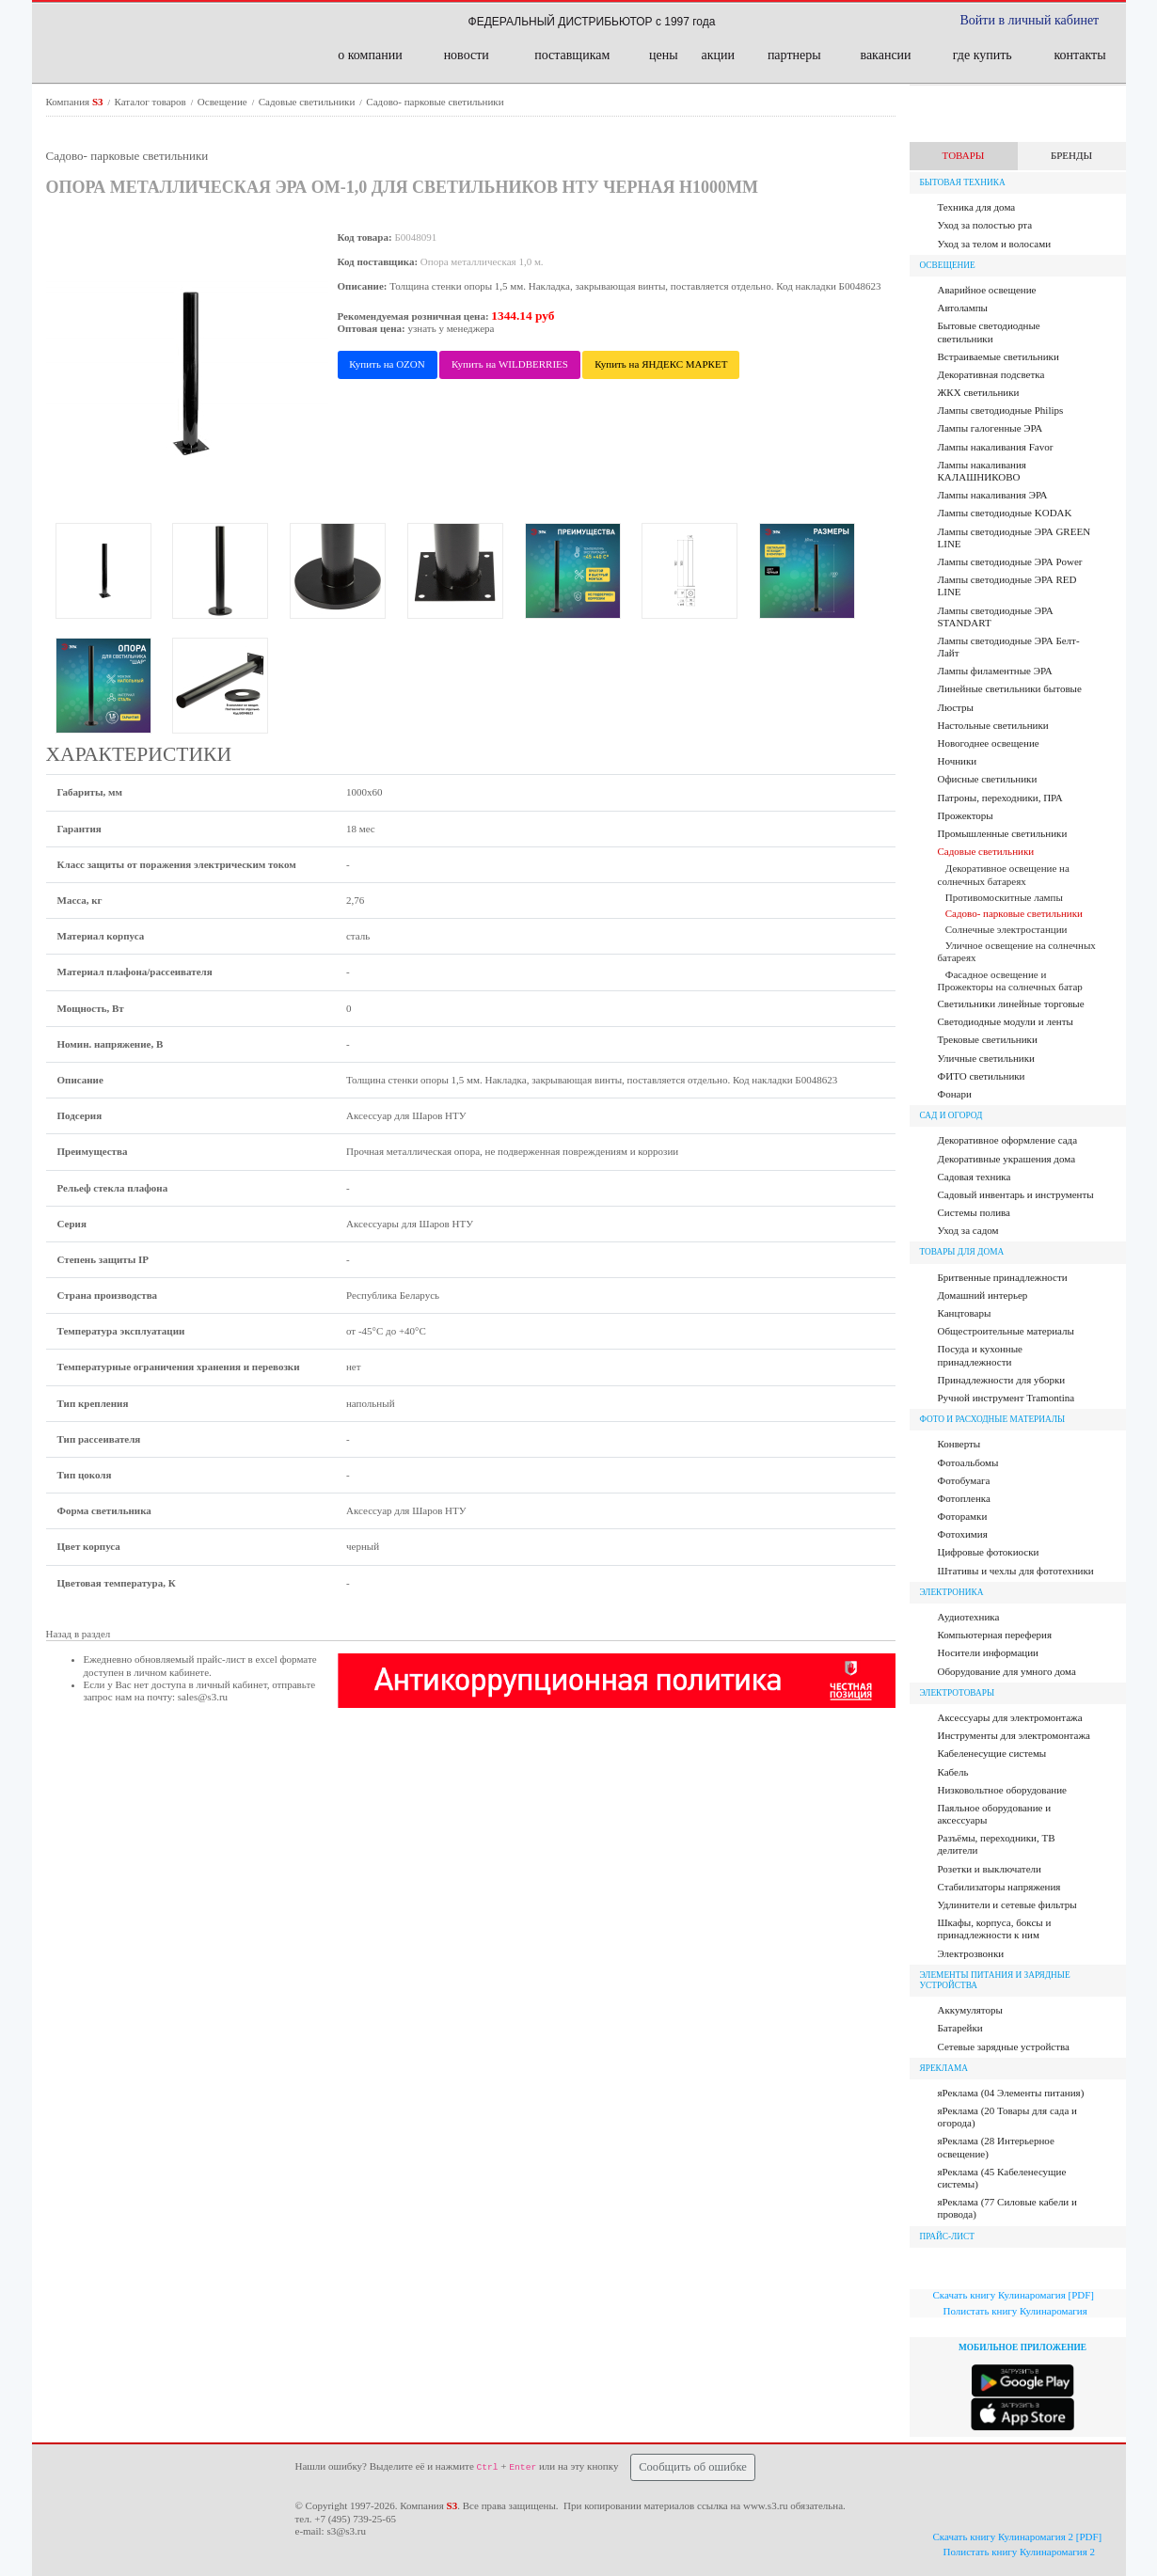 This screenshot has width=1157, height=2576. Describe the element at coordinates (988, 743) in the screenshot. I see `Новогоднее освещение` at that location.